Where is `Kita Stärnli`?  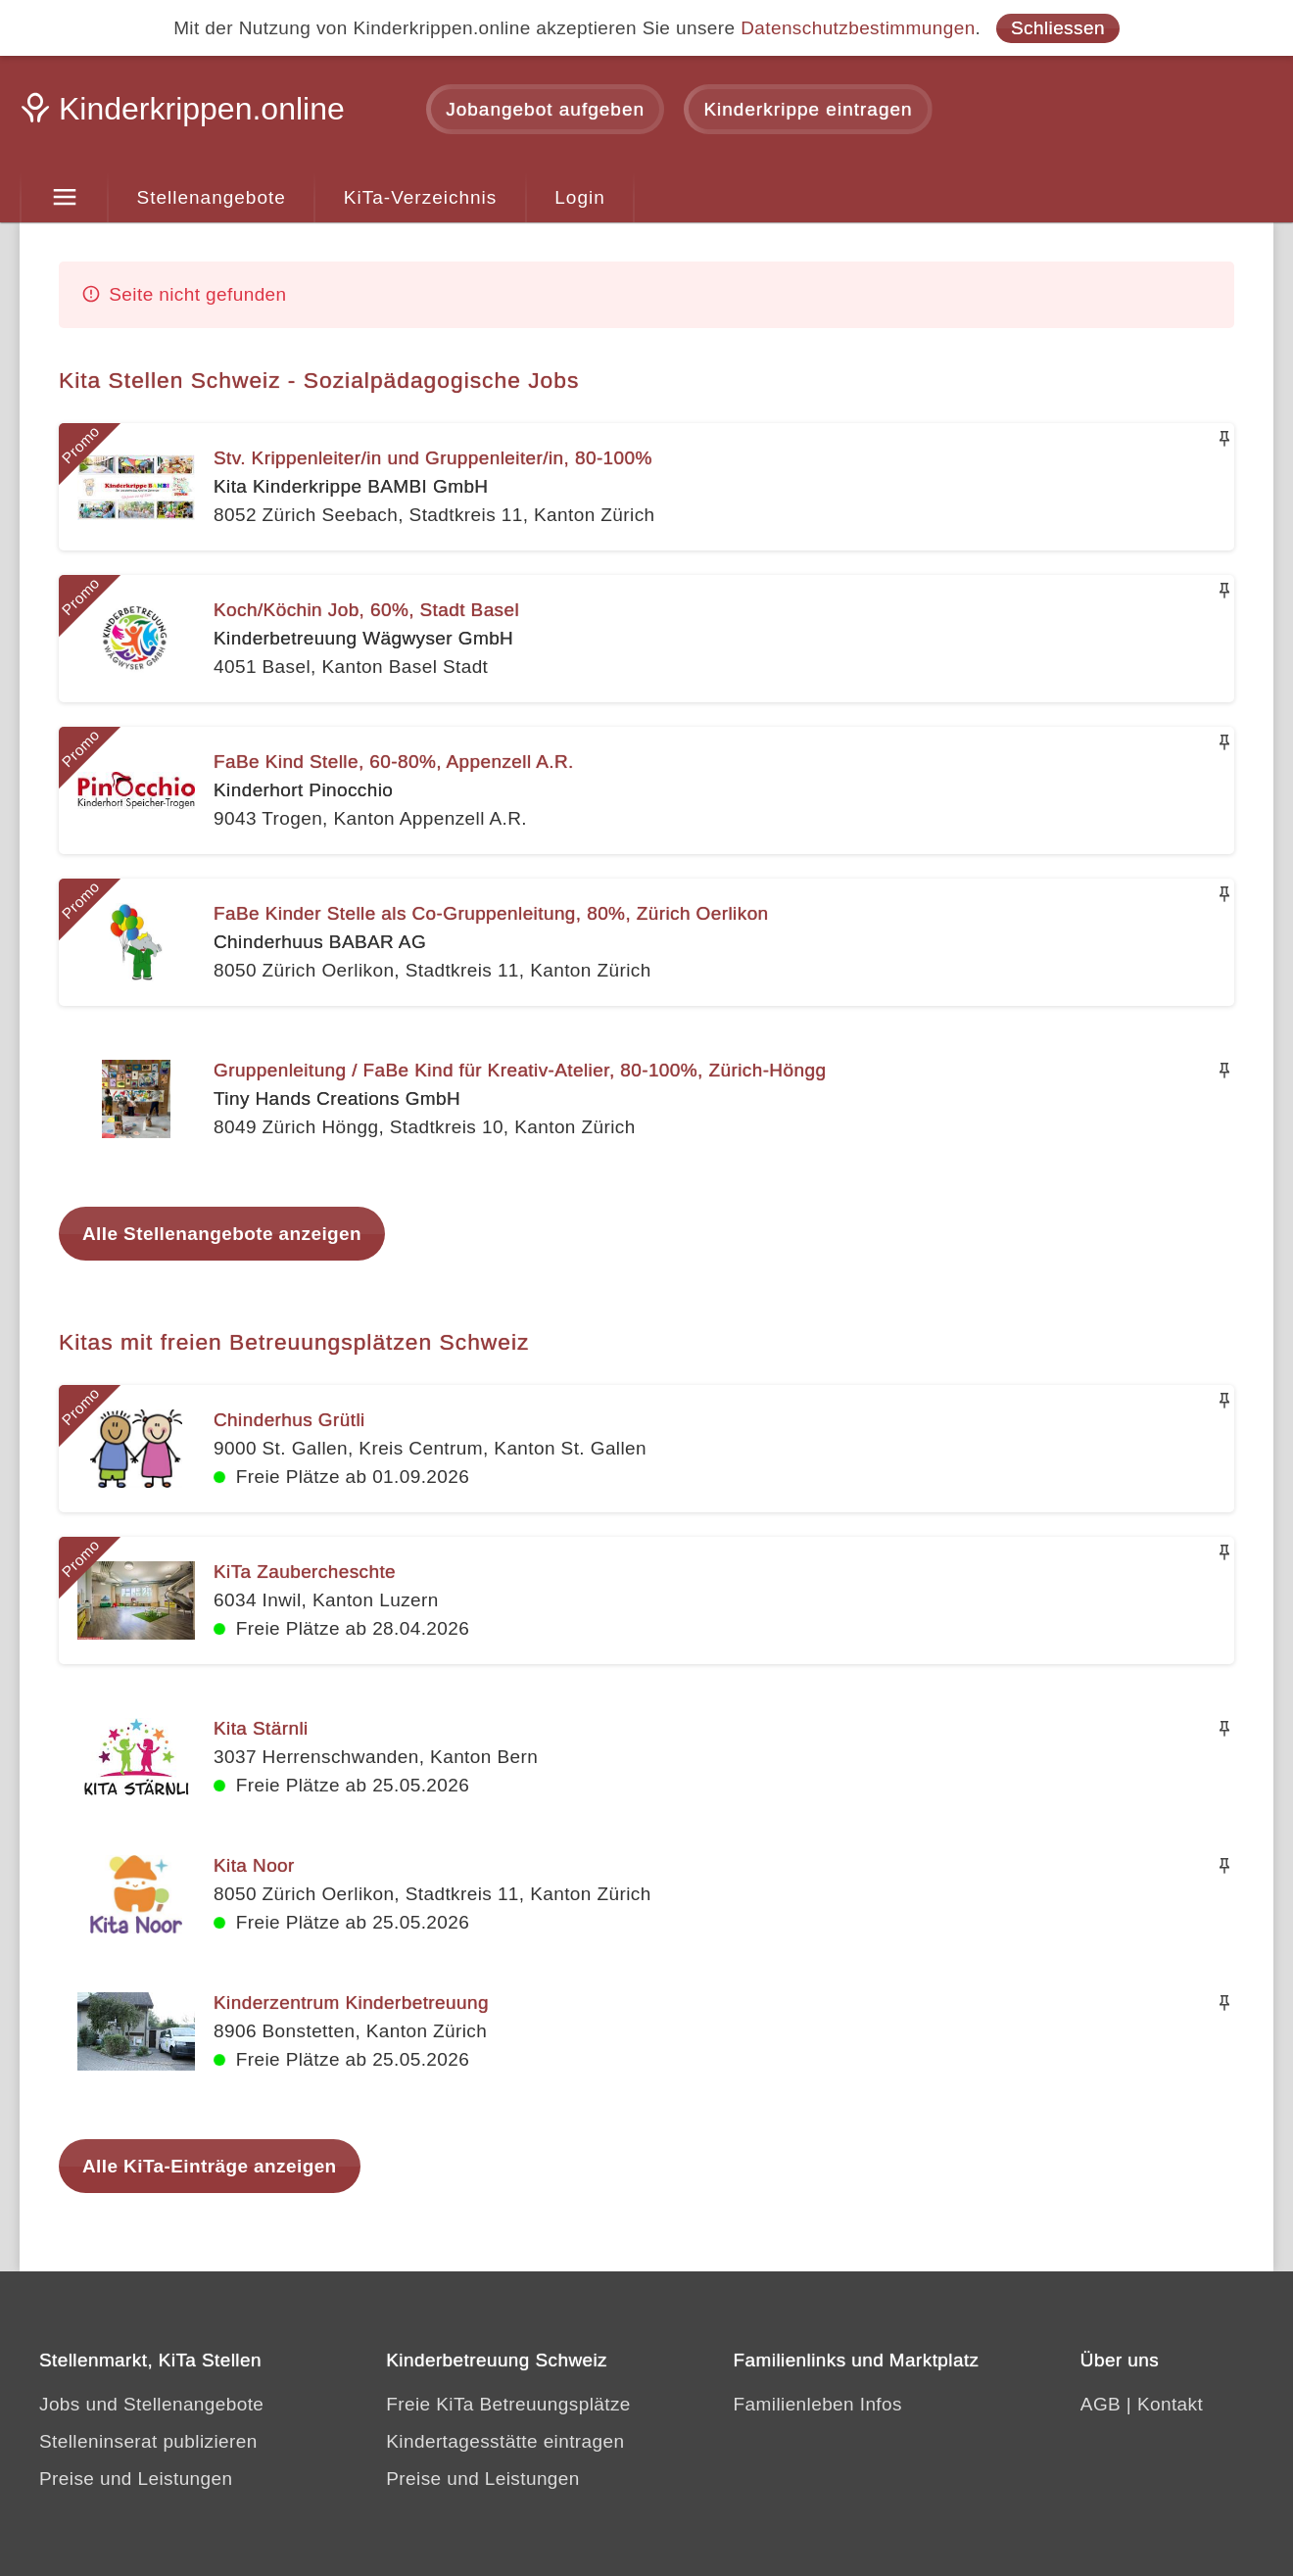 Kita Stärnli is located at coordinates (261, 1728).